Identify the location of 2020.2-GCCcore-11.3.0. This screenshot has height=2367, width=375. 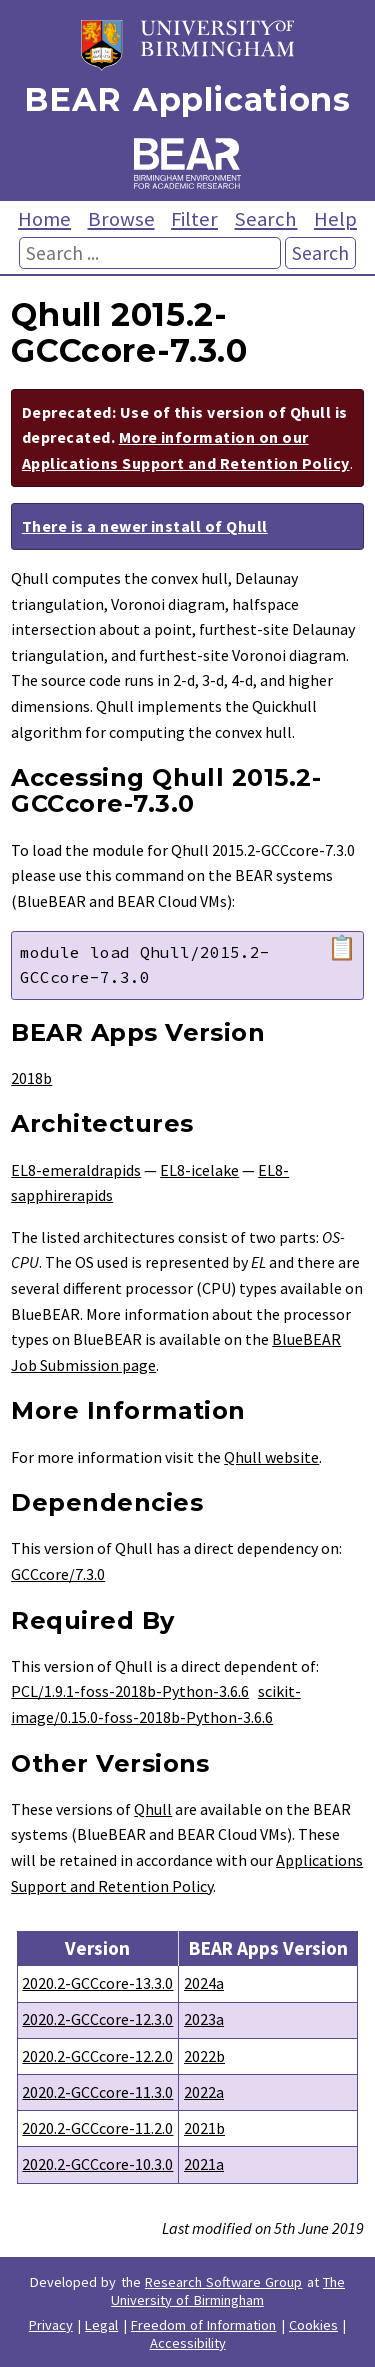
(97, 2092).